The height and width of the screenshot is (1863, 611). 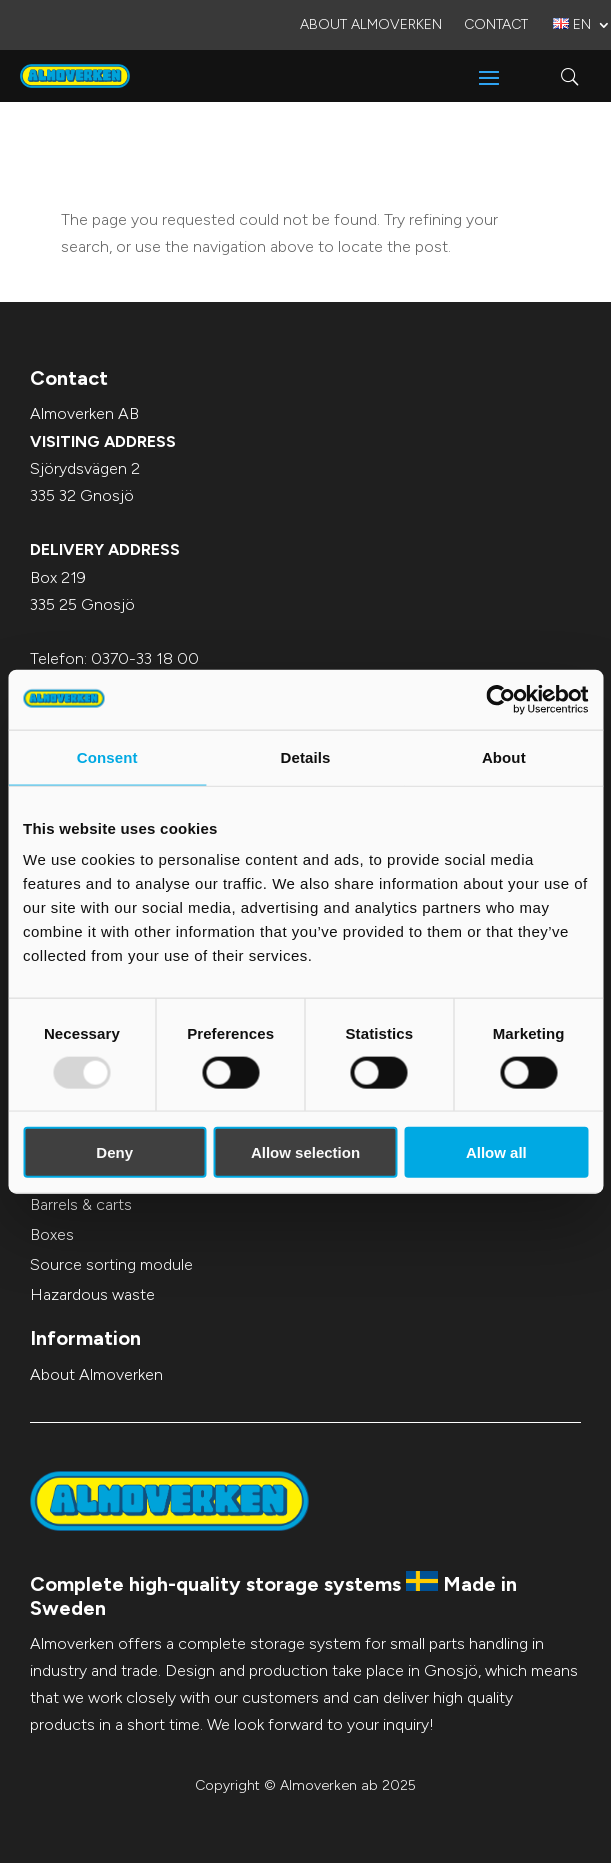 What do you see at coordinates (496, 1152) in the screenshot?
I see `Allow all` at bounding box center [496, 1152].